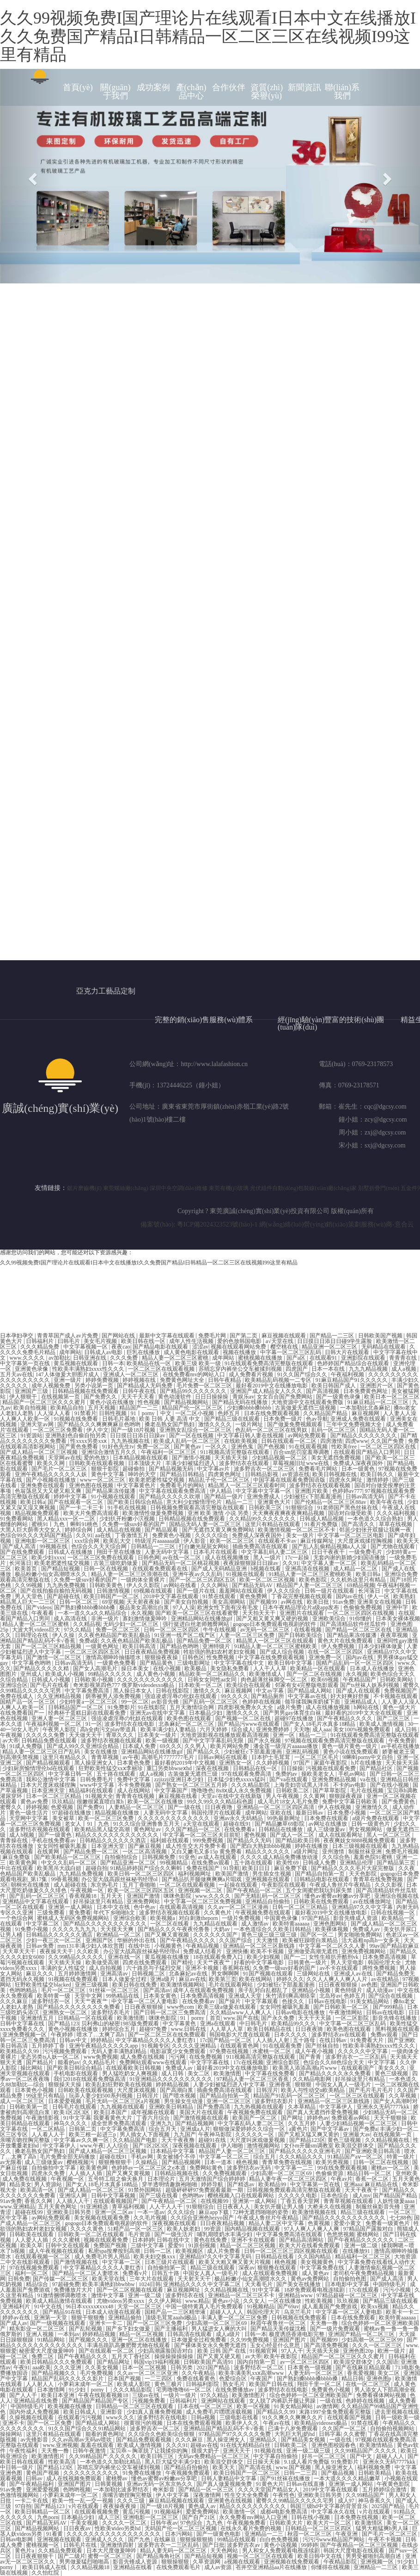  What do you see at coordinates (171, 2317) in the screenshot?
I see `顶级毛茸茸aaahd极品` at bounding box center [171, 2317].